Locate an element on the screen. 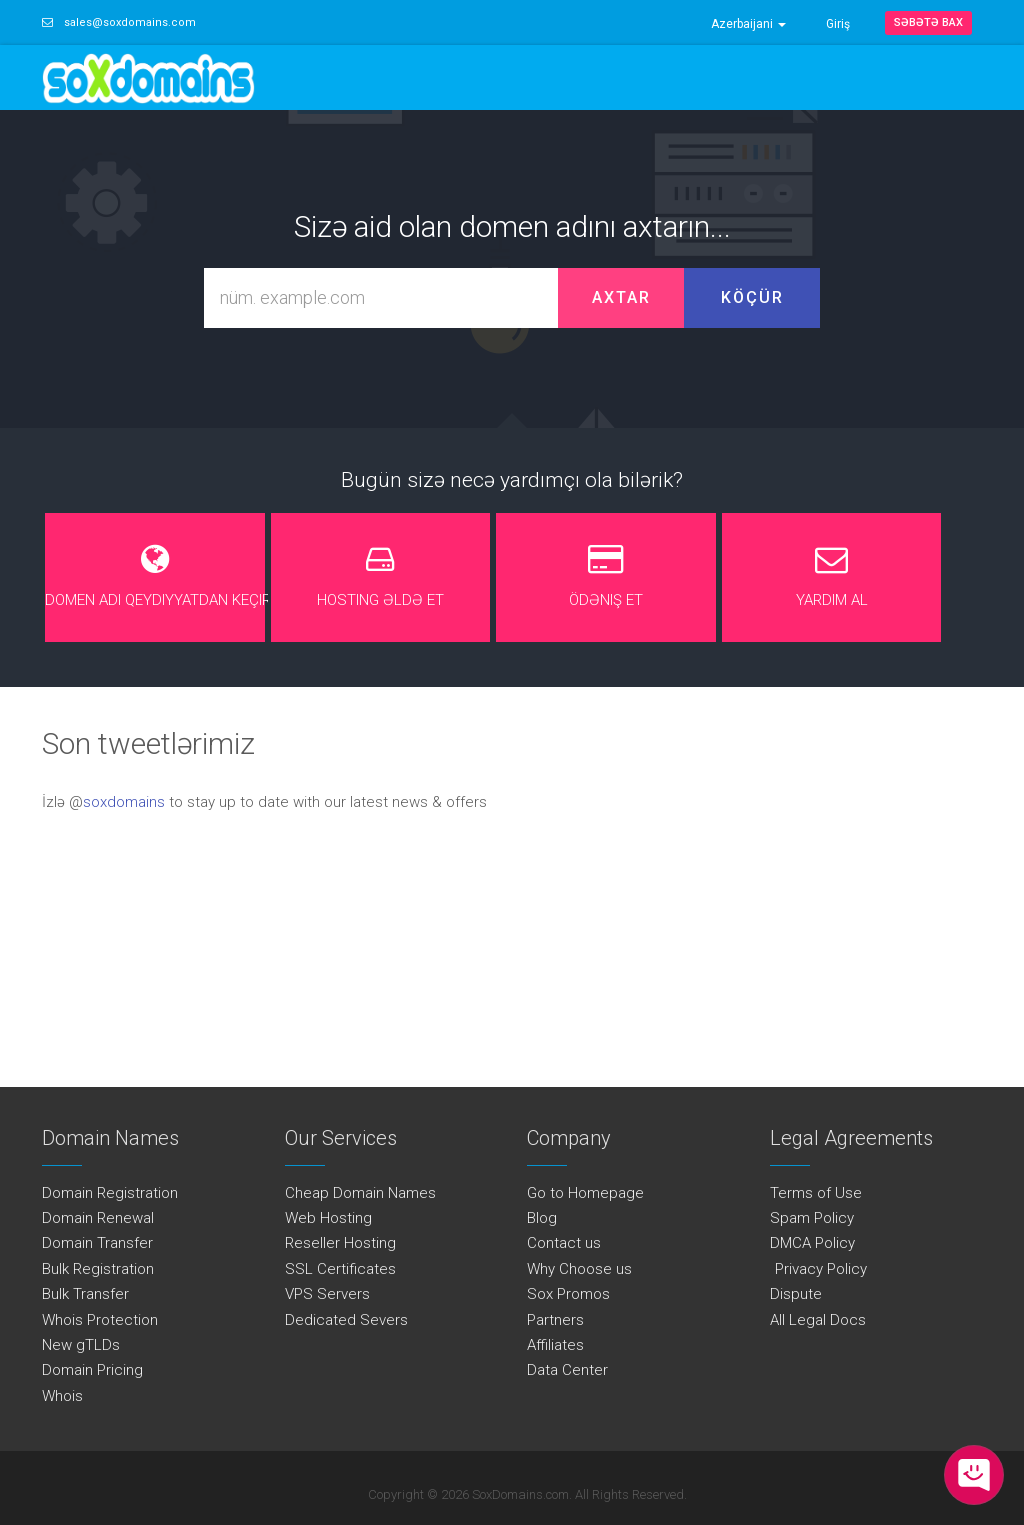 This screenshot has height=1525, width=1024. Domain Pricing is located at coordinates (92, 1370).